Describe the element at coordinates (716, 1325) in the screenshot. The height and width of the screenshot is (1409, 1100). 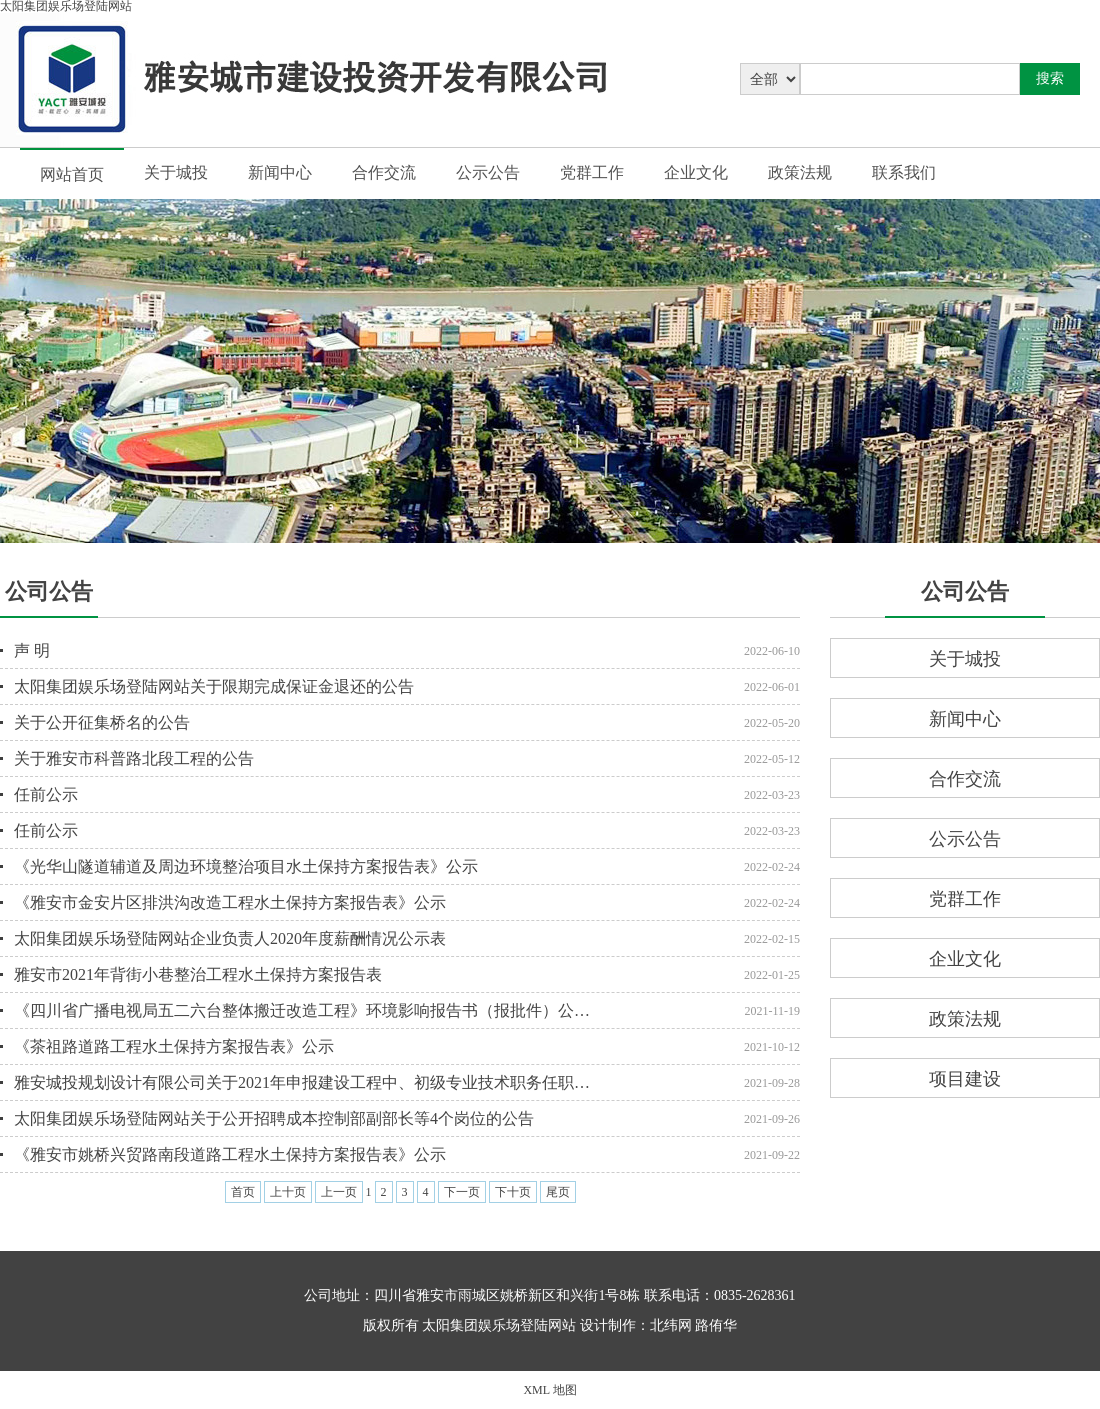
I see `路侑华` at that location.